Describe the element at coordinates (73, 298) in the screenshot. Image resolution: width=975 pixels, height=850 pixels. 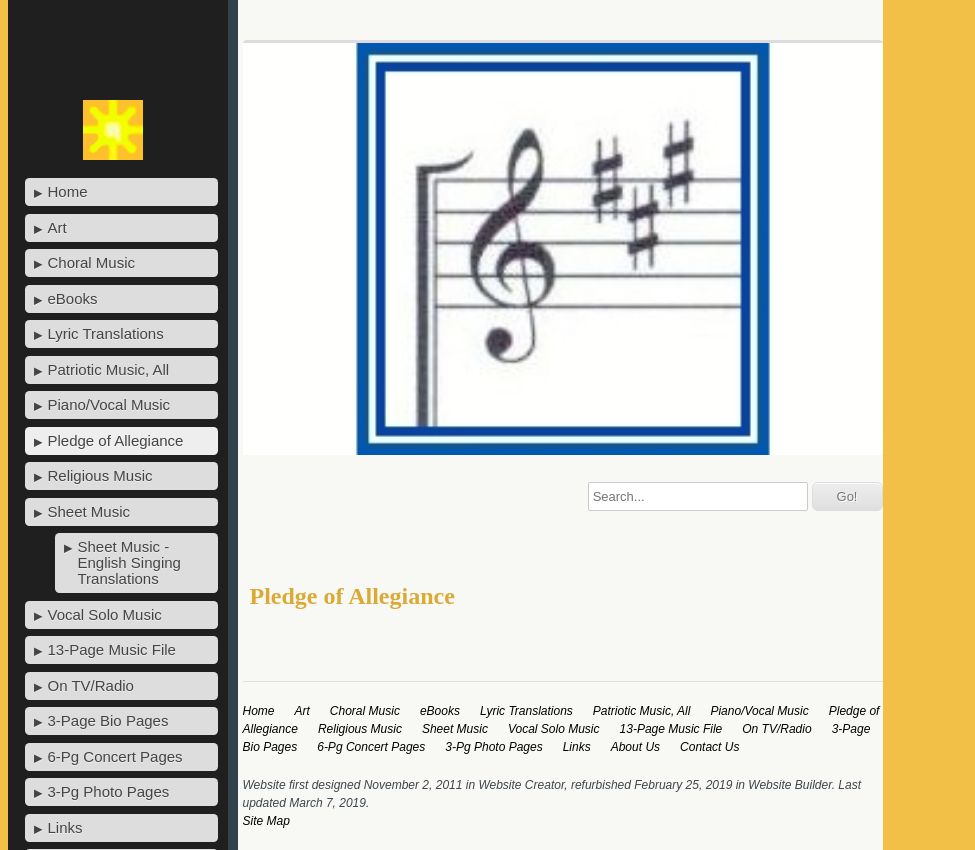
I see `eBooks` at that location.